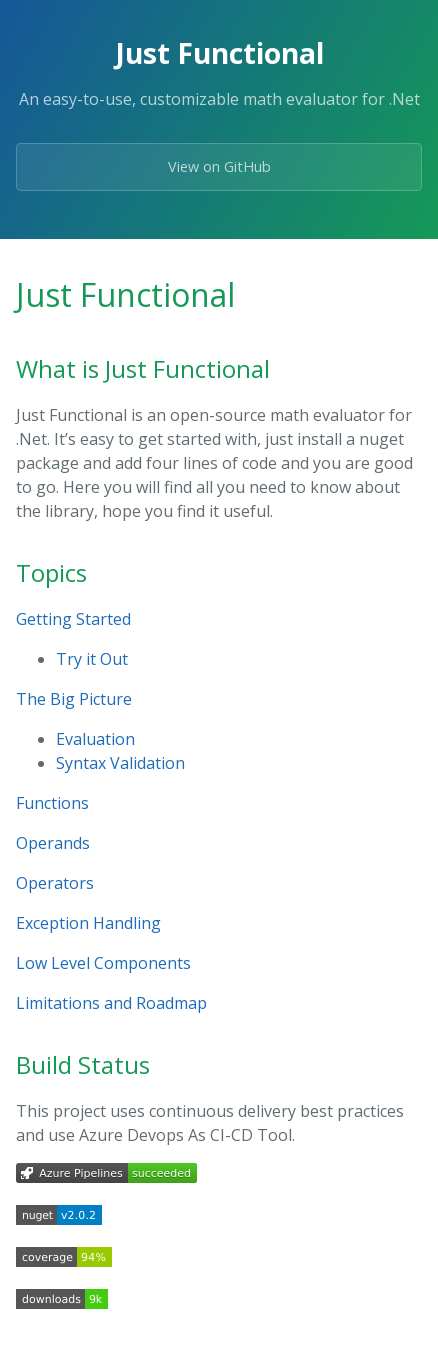 Image resolution: width=438 pixels, height=1363 pixels. Describe the element at coordinates (120, 763) in the screenshot. I see `Syntax Validation` at that location.